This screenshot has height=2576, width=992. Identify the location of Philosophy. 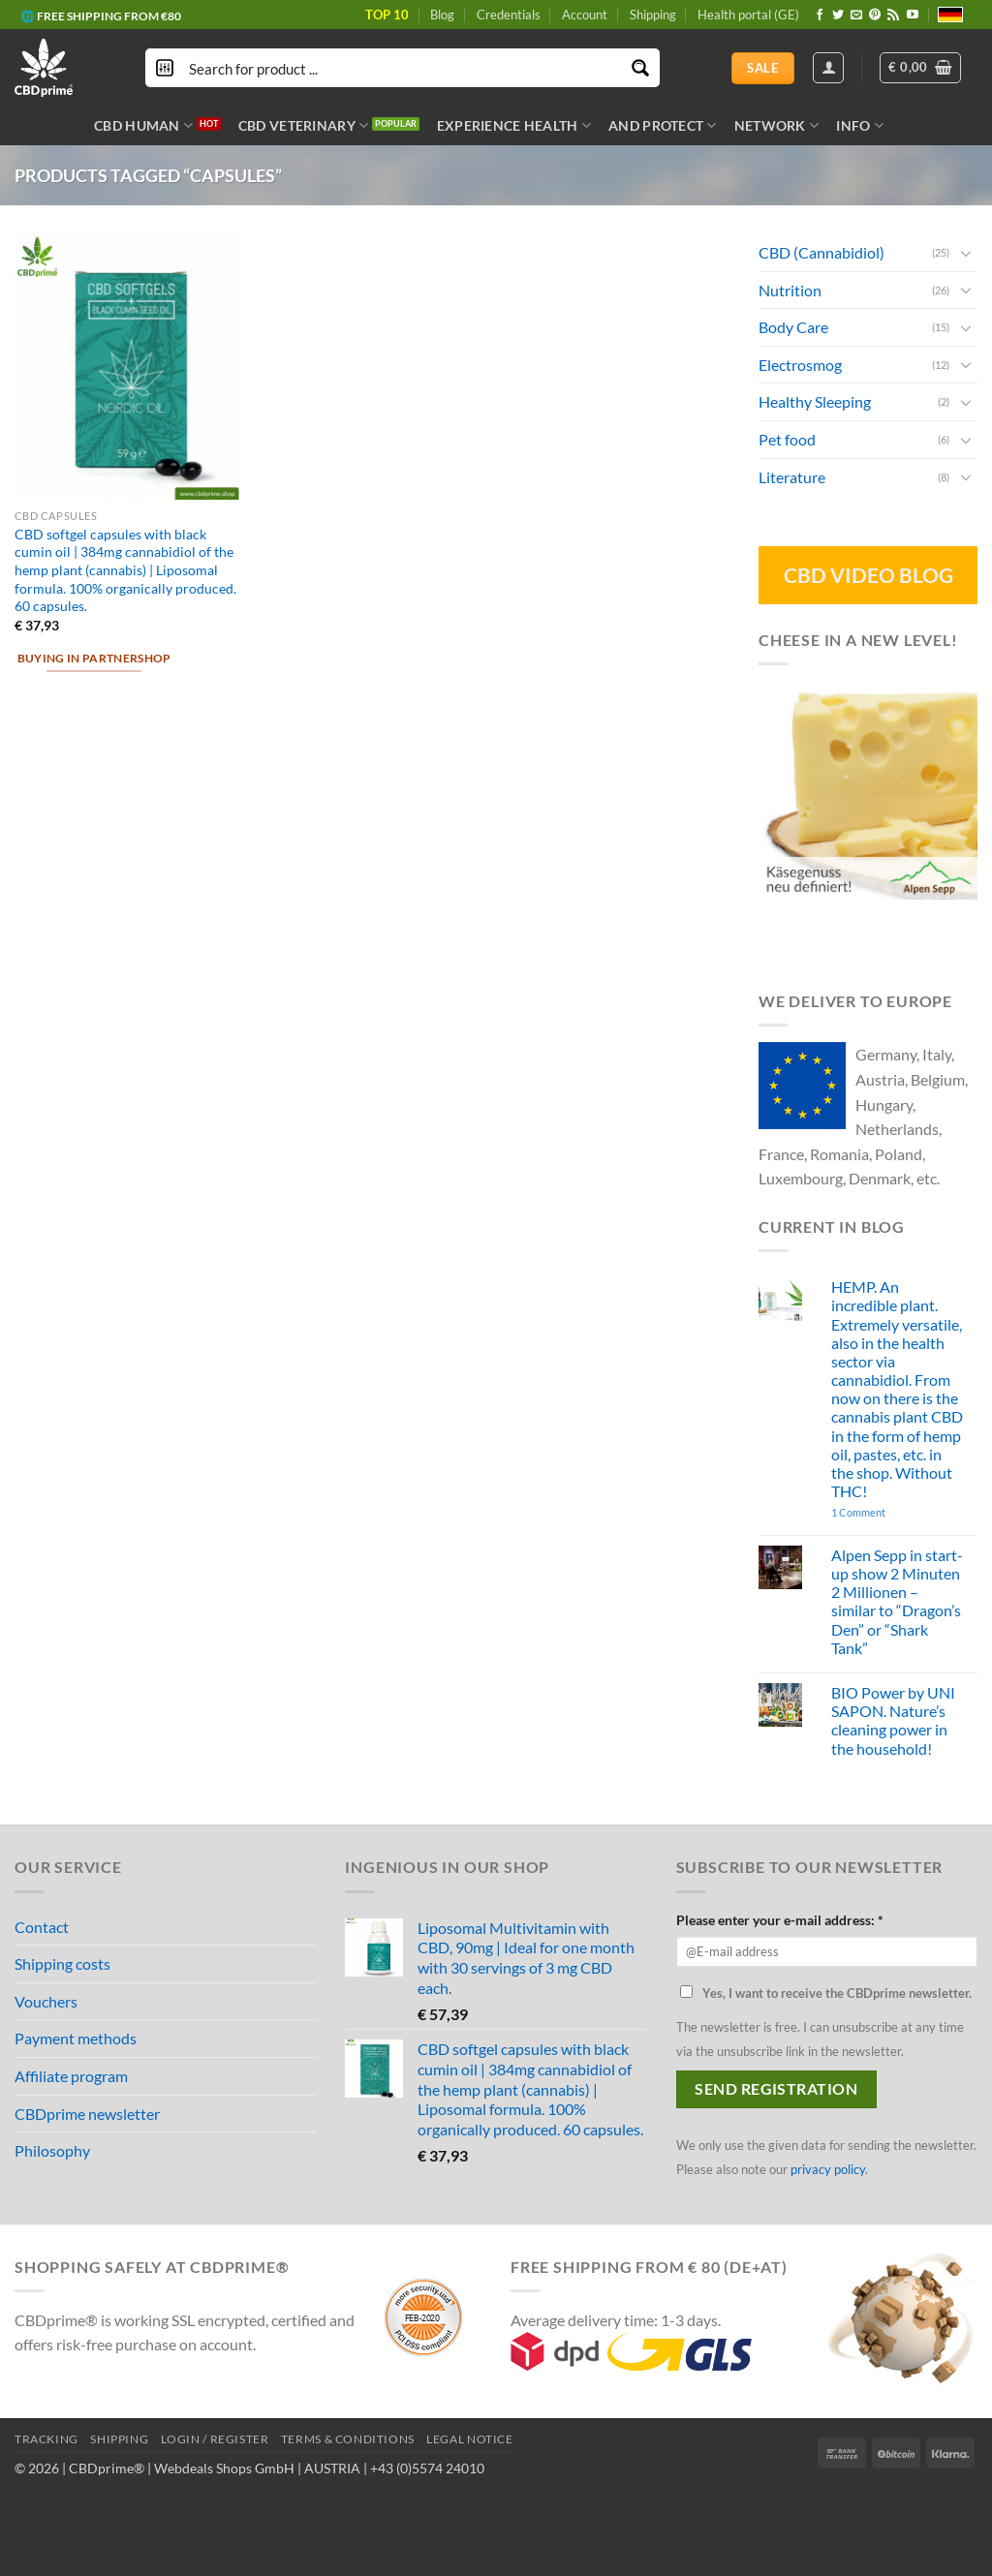
(52, 2150).